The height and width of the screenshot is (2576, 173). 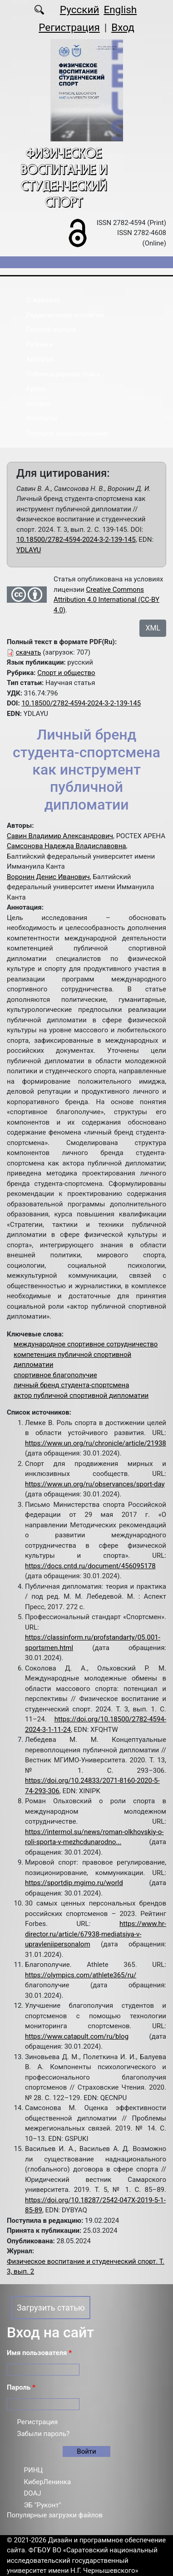 What do you see at coordinates (33, 2470) in the screenshot?
I see `РИНЦ` at bounding box center [33, 2470].